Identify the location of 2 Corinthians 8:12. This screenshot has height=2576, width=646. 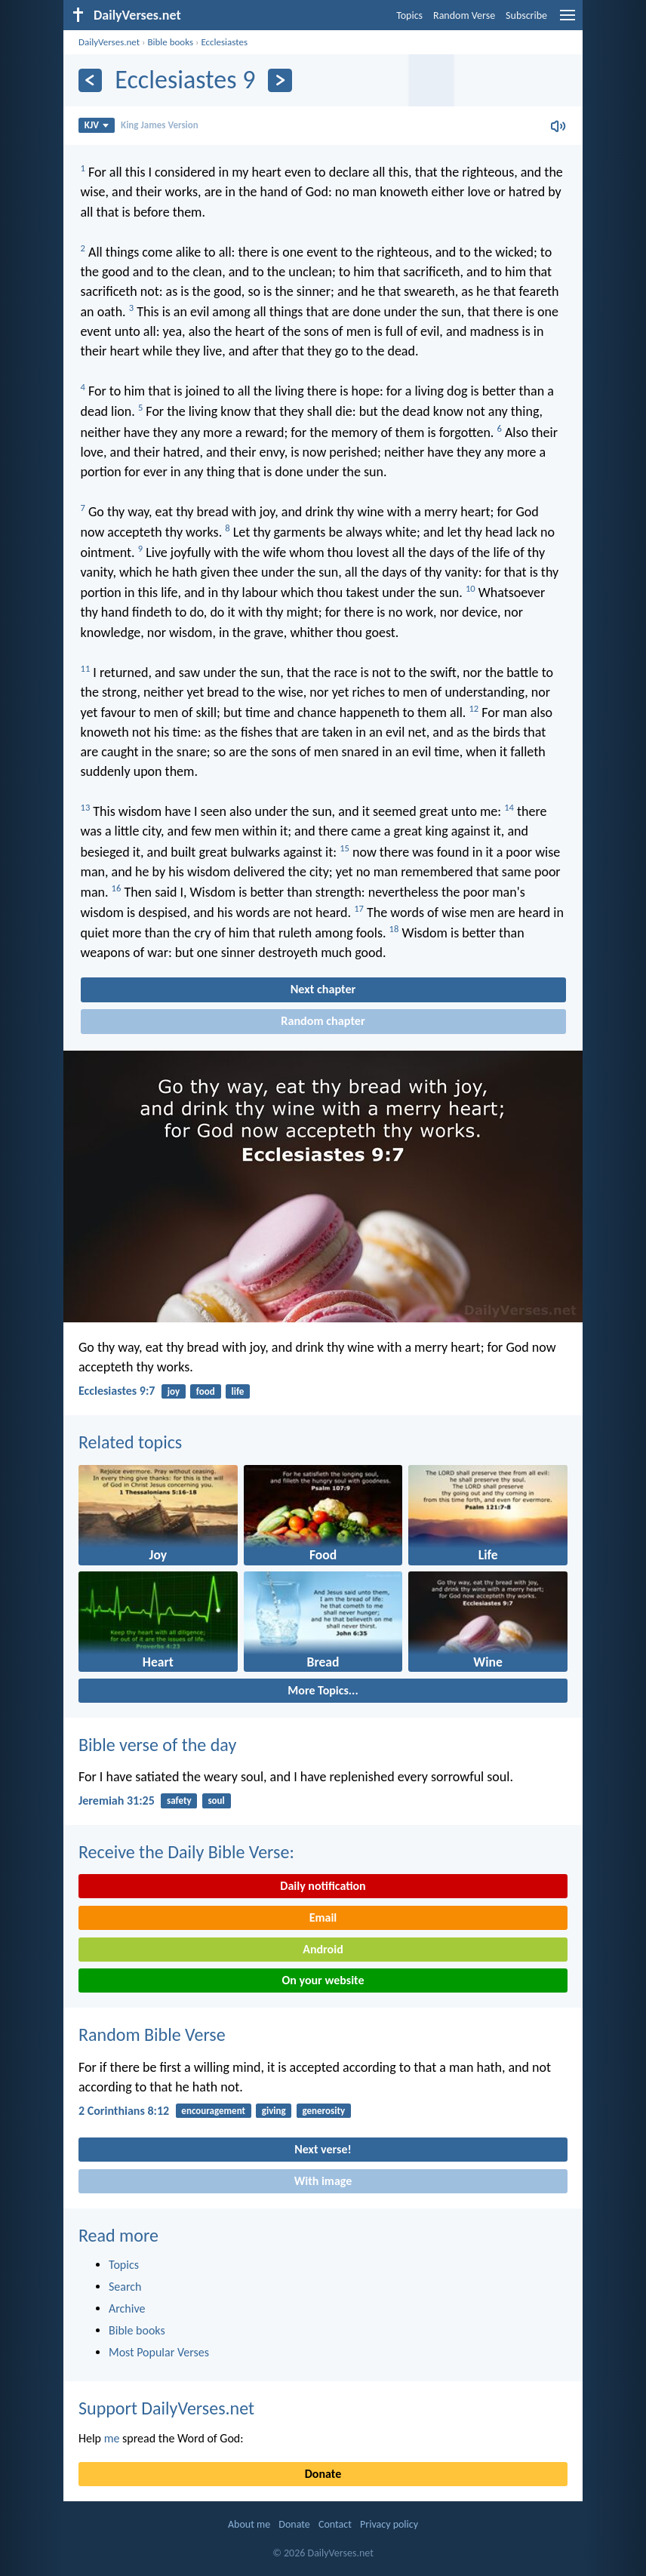
(123, 2111).